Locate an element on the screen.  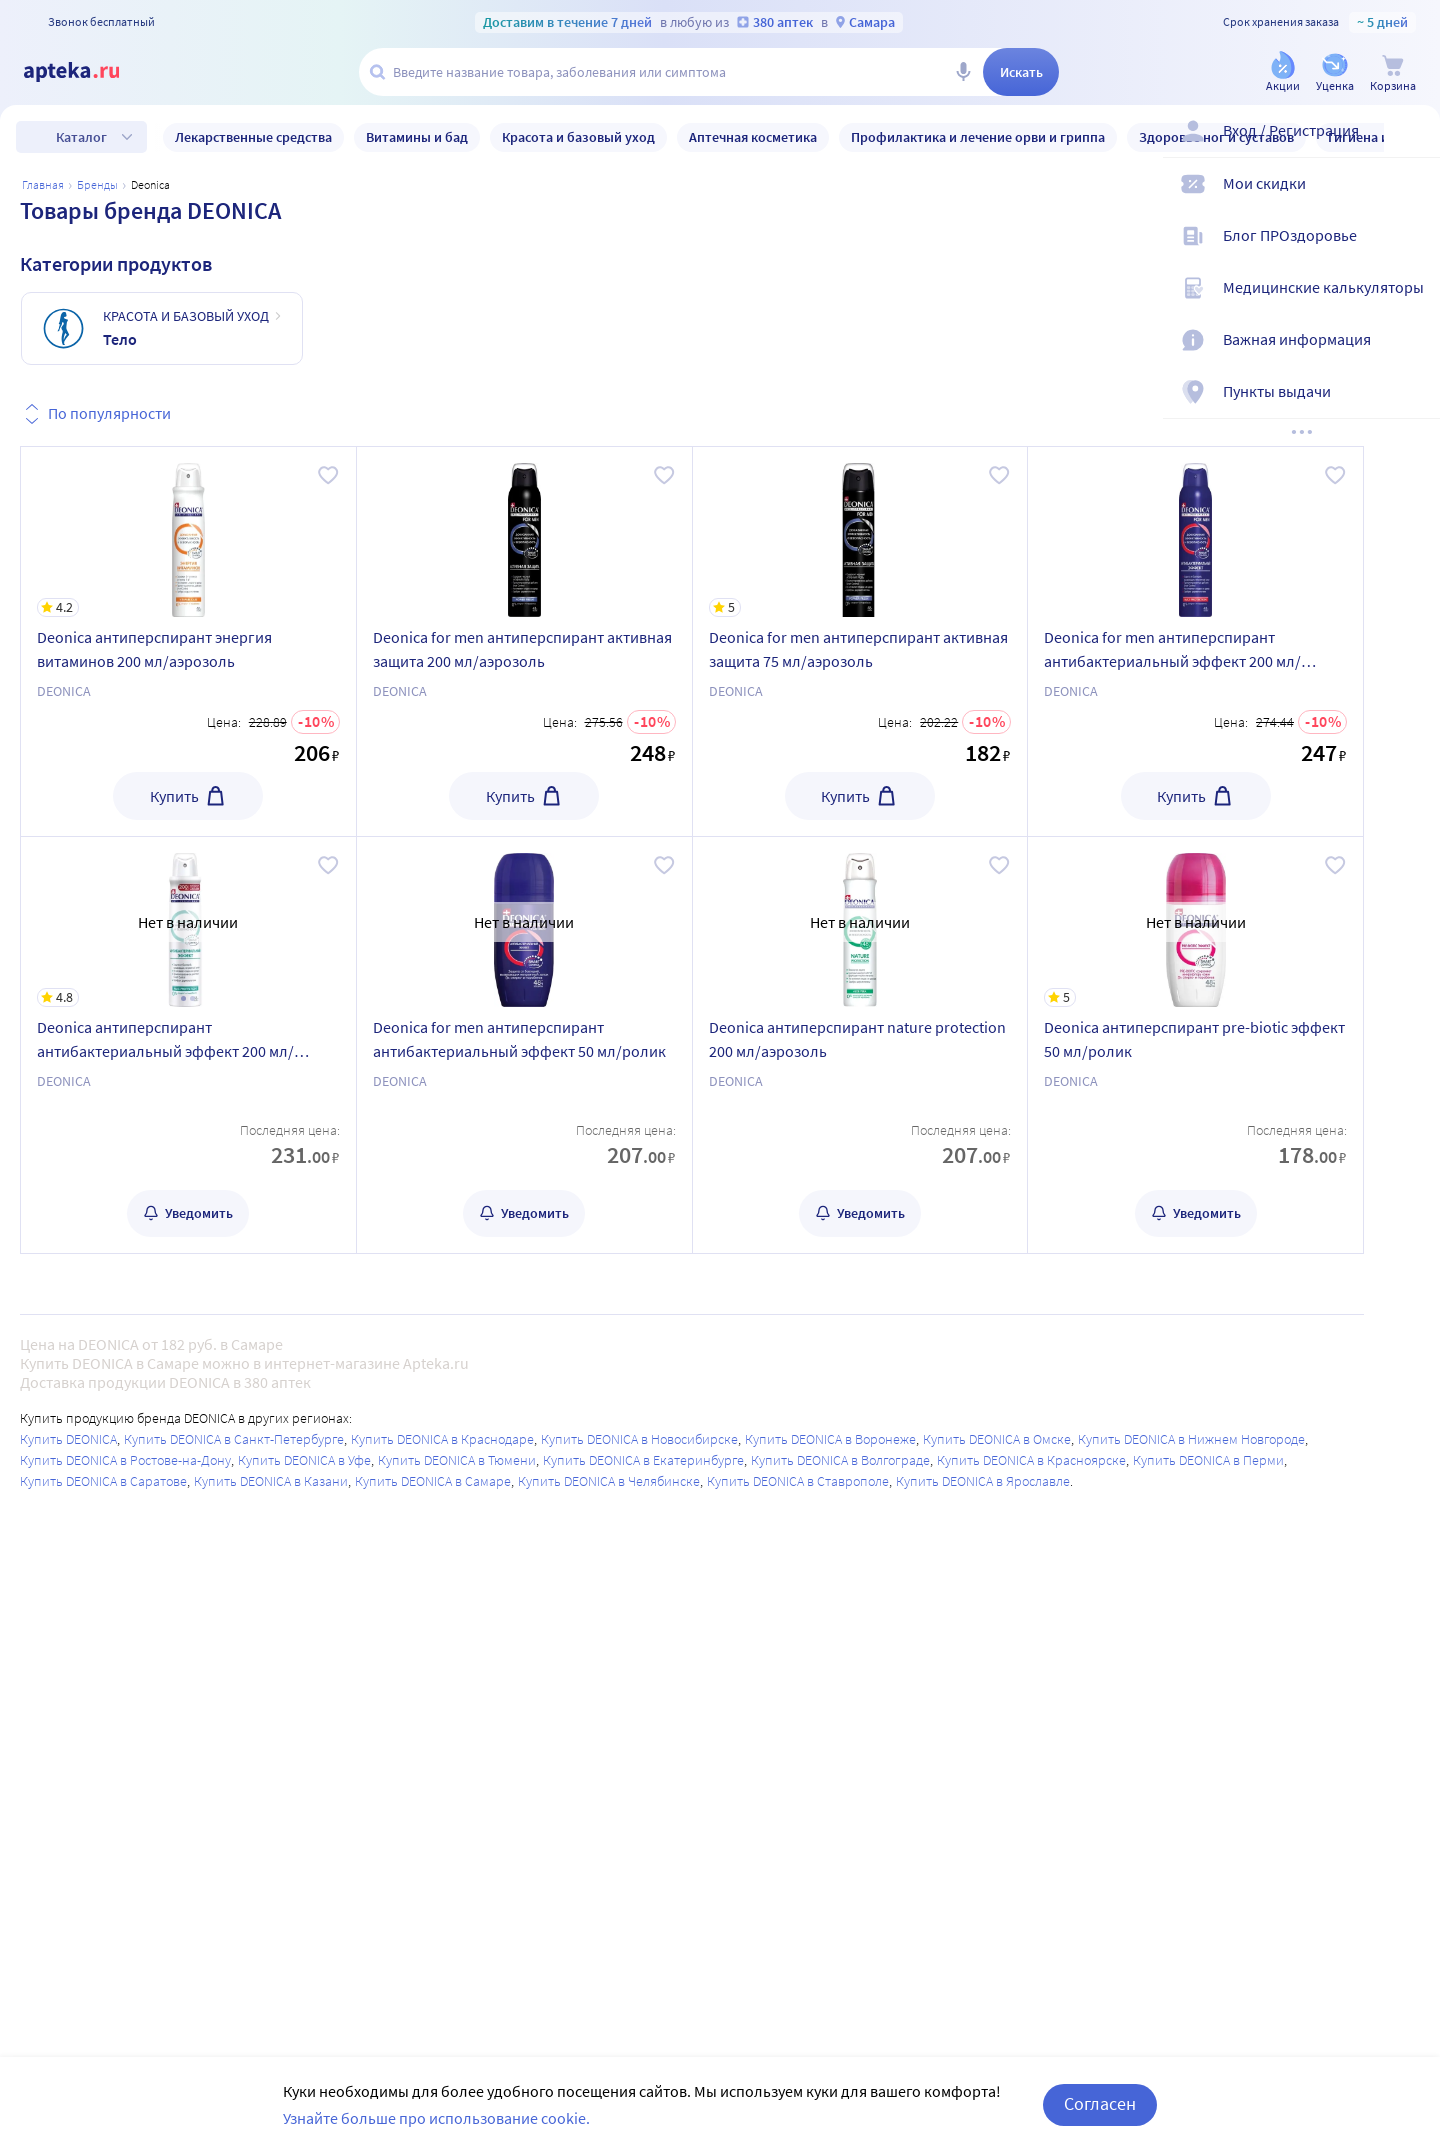
[Deonica антиперспирант антибактериальный эффект 200 мл/аэрозоль] is located at coordinates (188, 922).